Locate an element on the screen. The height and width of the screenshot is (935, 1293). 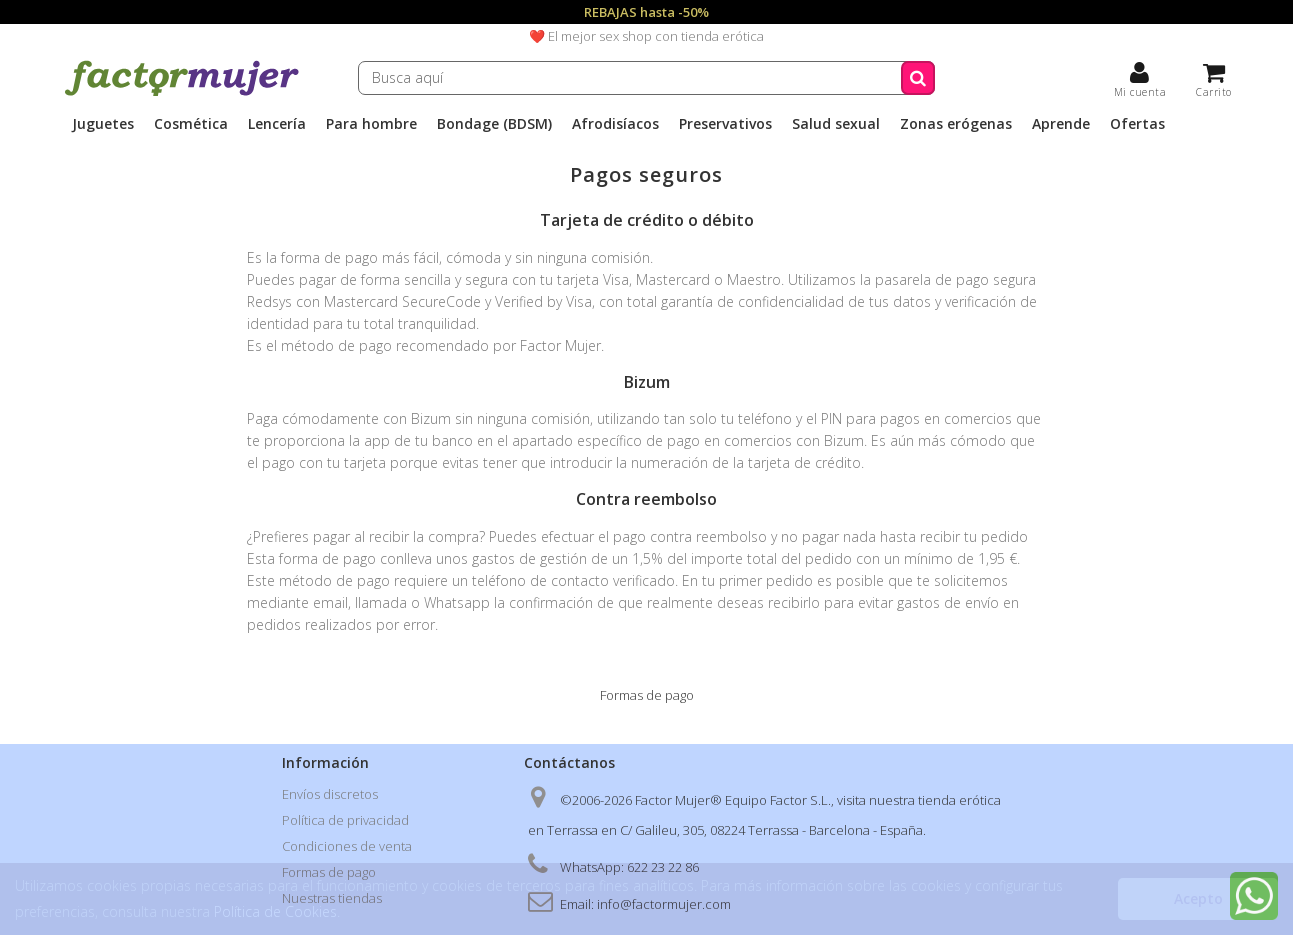
Afrodisíacos is located at coordinates (615, 124).